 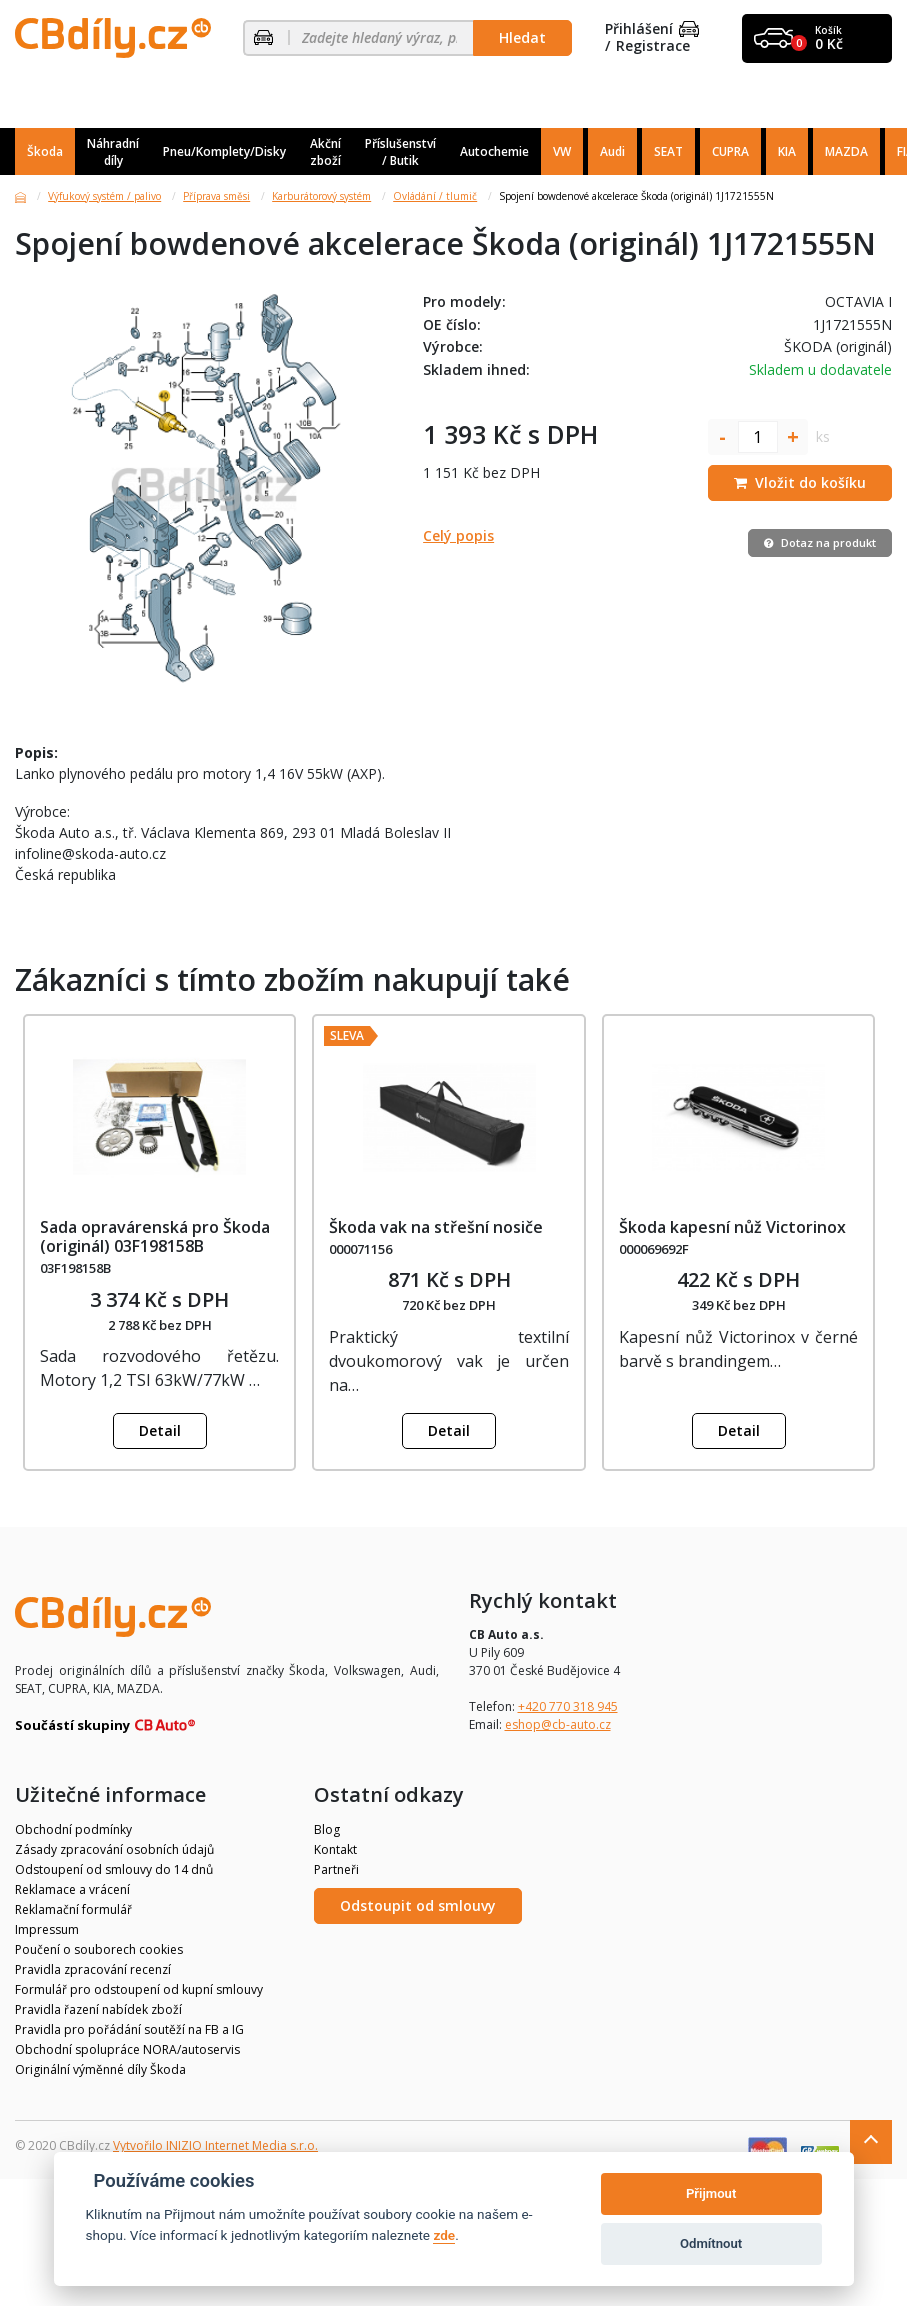 What do you see at coordinates (45, 151) in the screenshot?
I see `Škoda` at bounding box center [45, 151].